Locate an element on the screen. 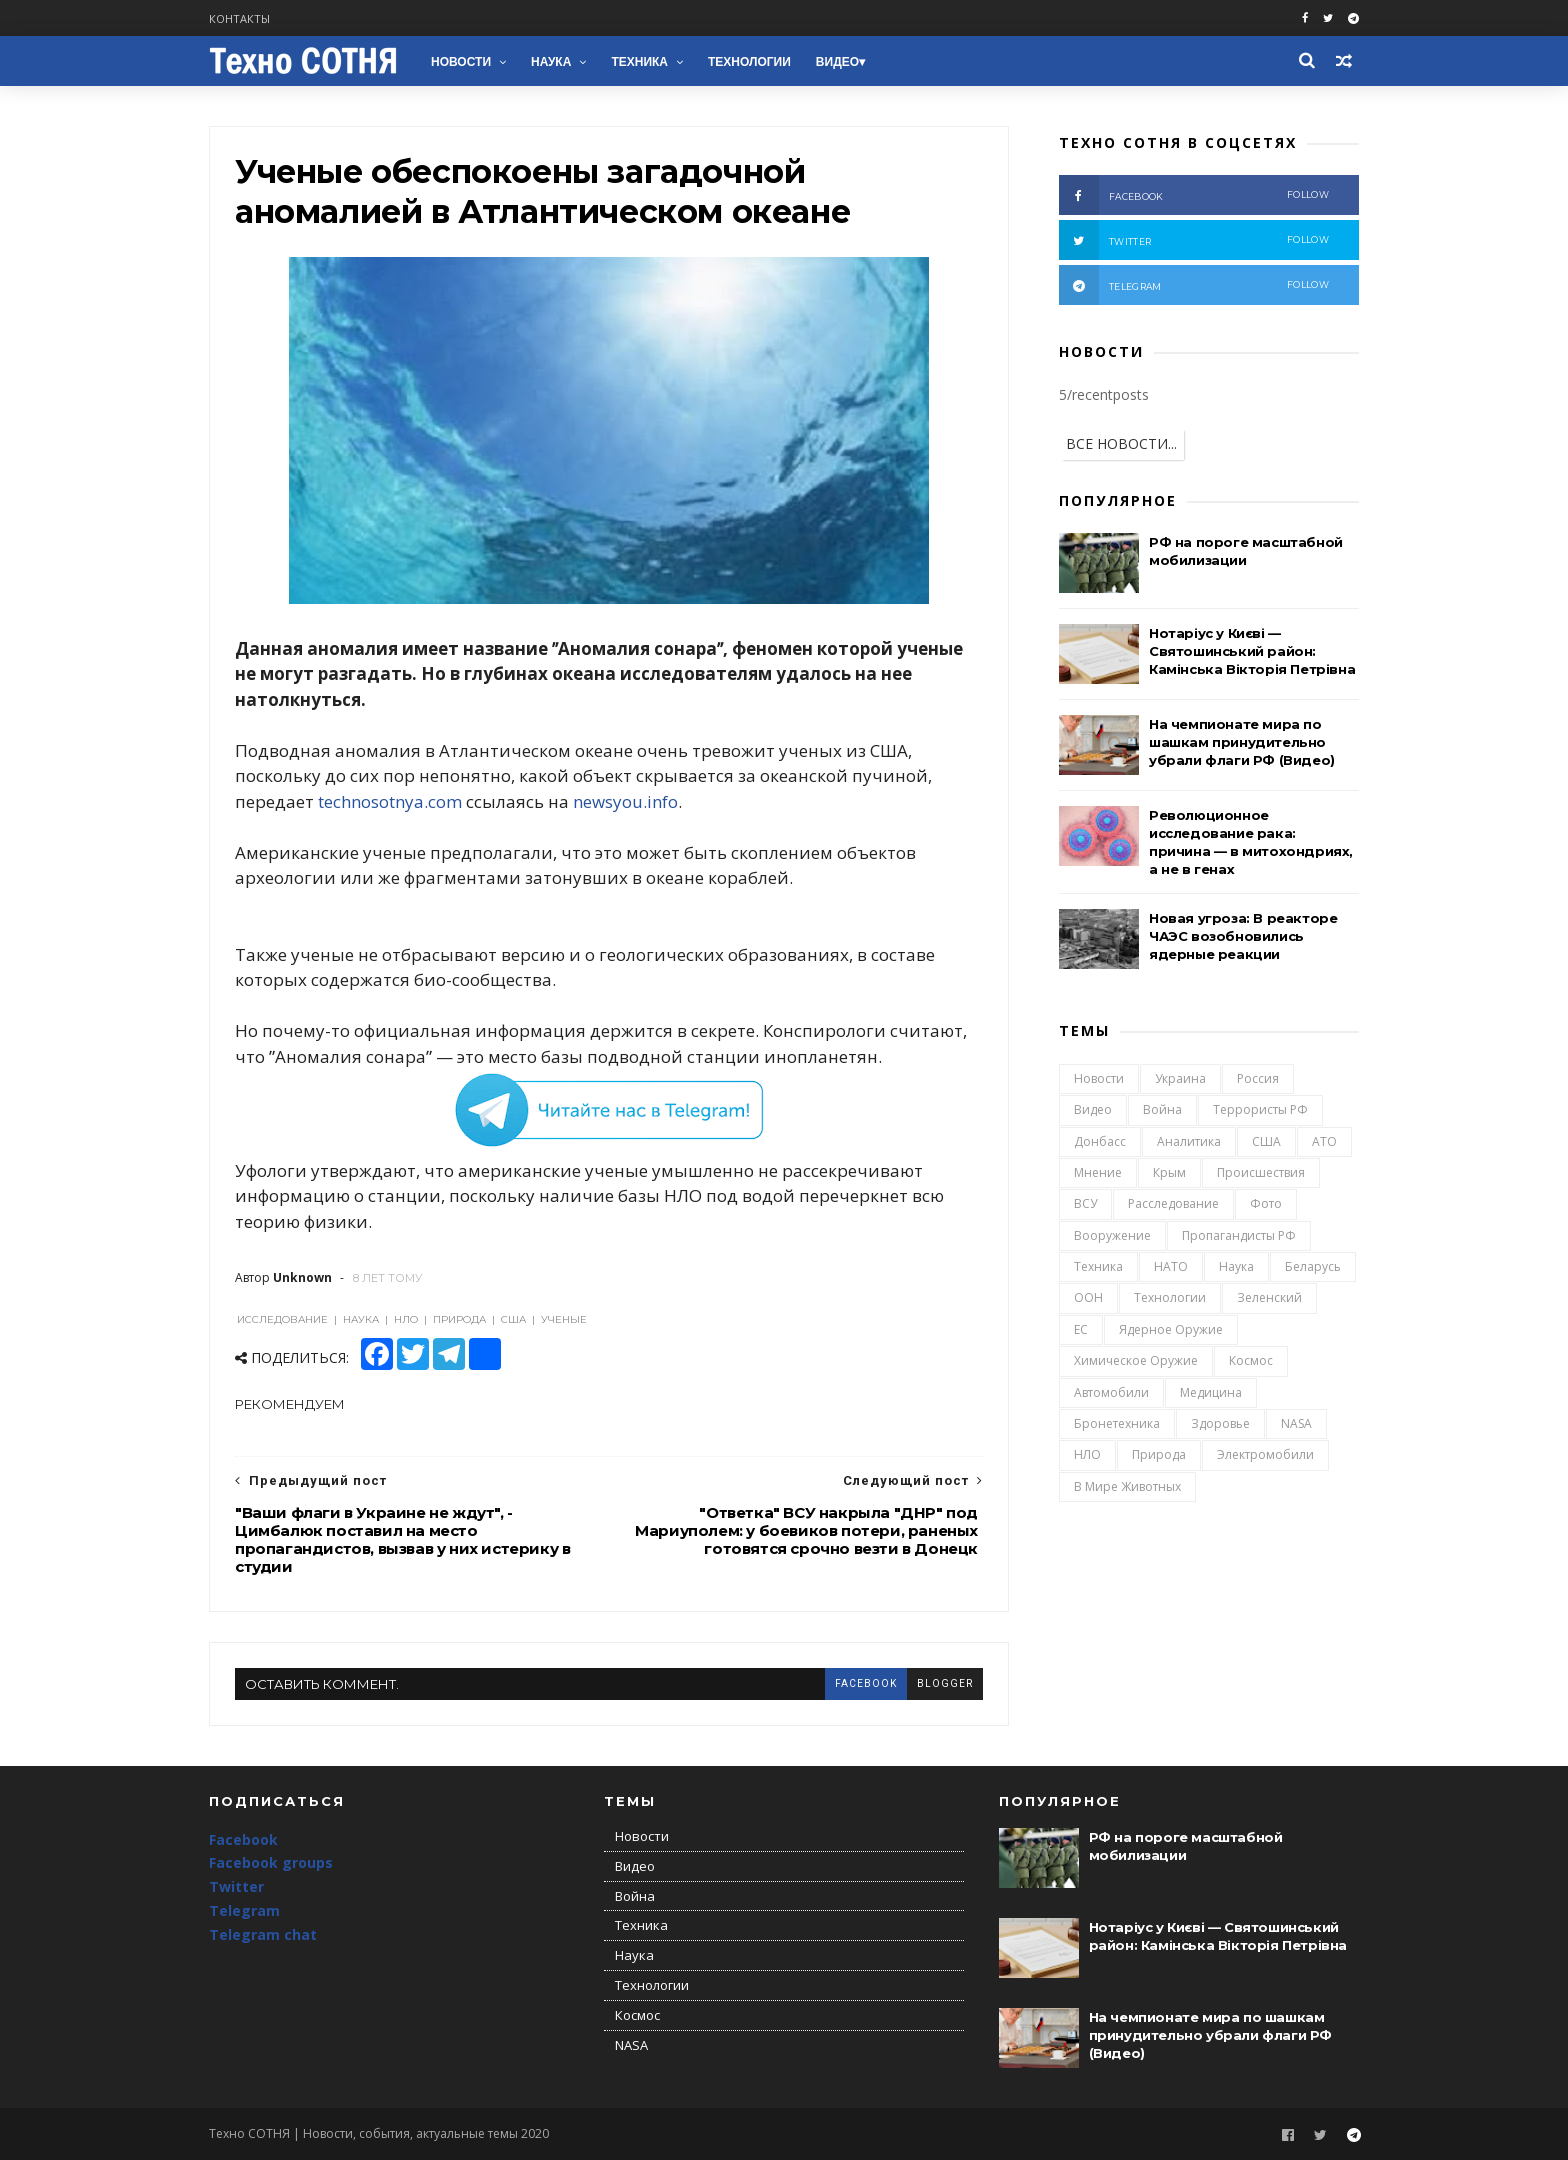  Война is located at coordinates (1162, 1109).